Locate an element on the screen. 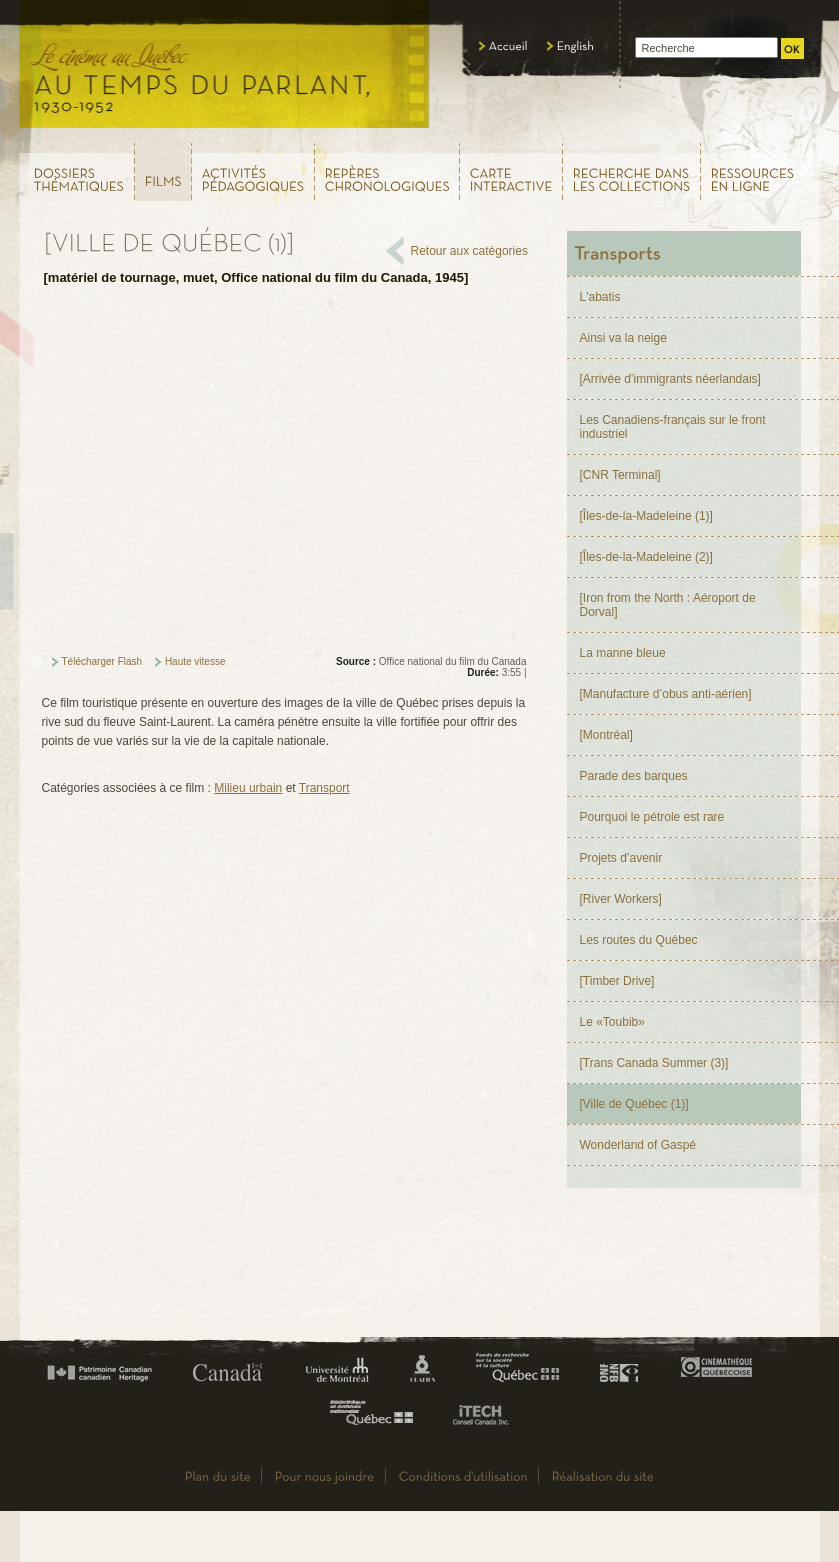 Image resolution: width=839 pixels, height=1562 pixels. Transport is located at coordinates (324, 788).